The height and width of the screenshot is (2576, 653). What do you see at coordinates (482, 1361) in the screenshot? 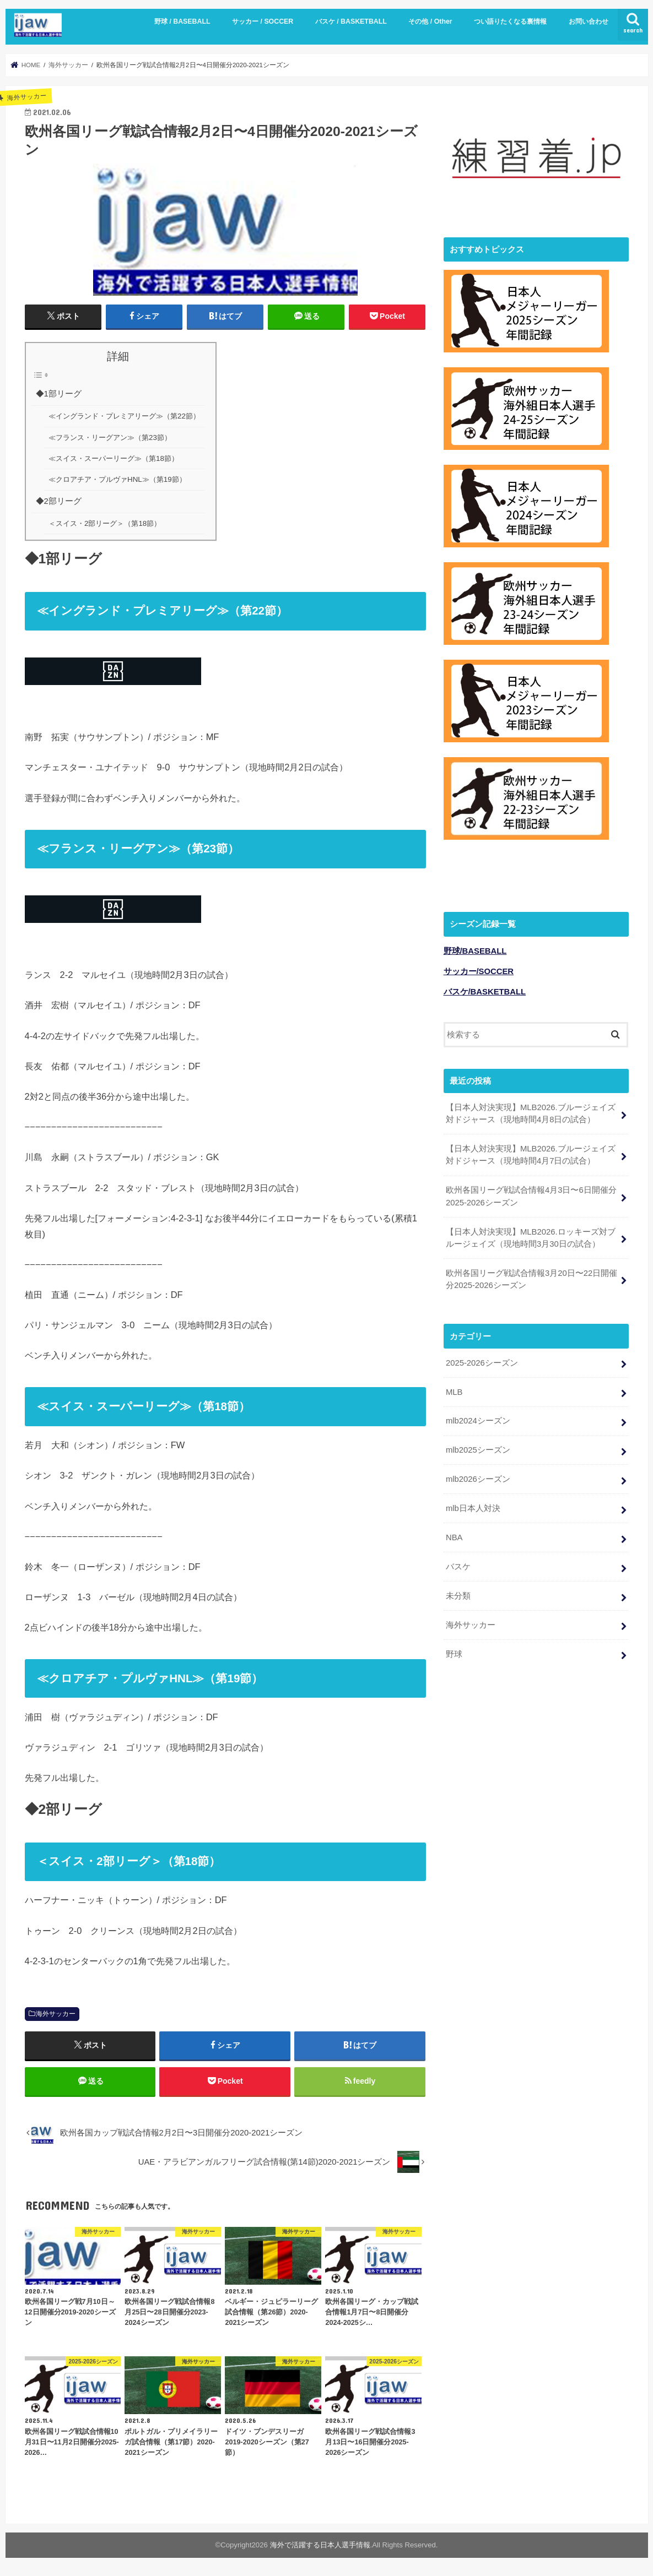
I see `2025-2026シーズン` at bounding box center [482, 1361].